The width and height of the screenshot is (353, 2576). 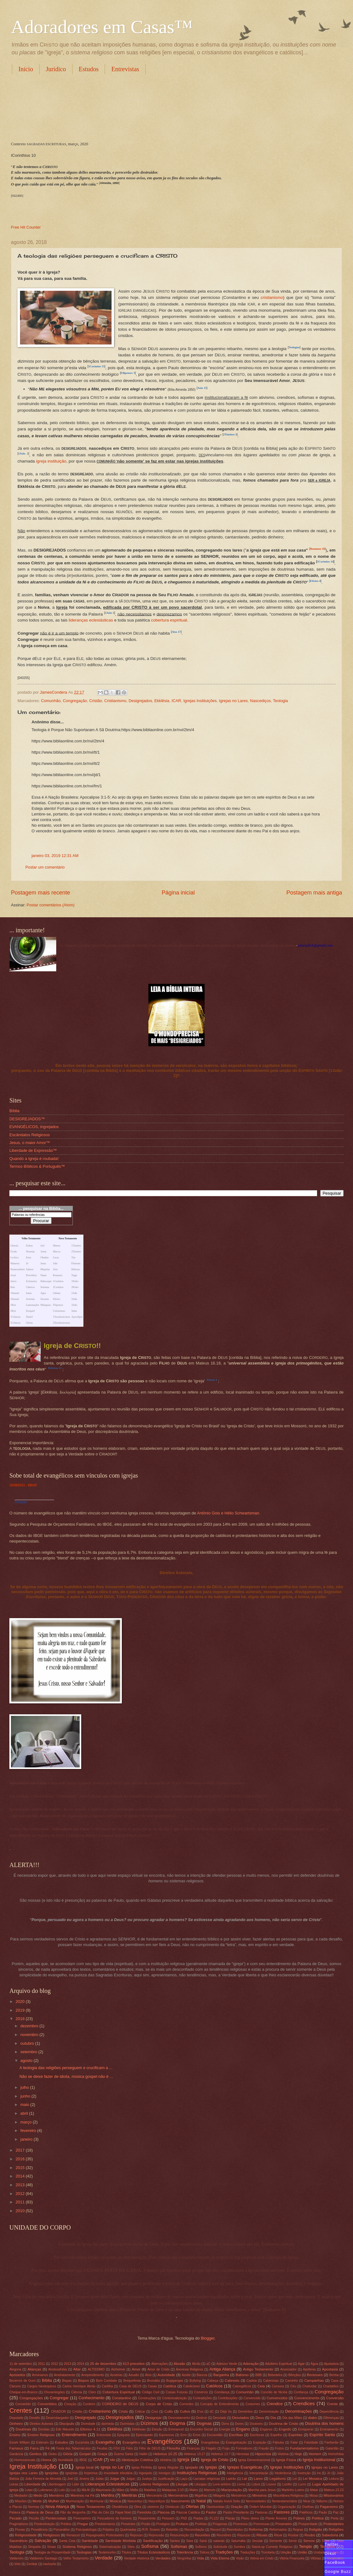 I want to click on Átrio, so click(x=148, y=2375).